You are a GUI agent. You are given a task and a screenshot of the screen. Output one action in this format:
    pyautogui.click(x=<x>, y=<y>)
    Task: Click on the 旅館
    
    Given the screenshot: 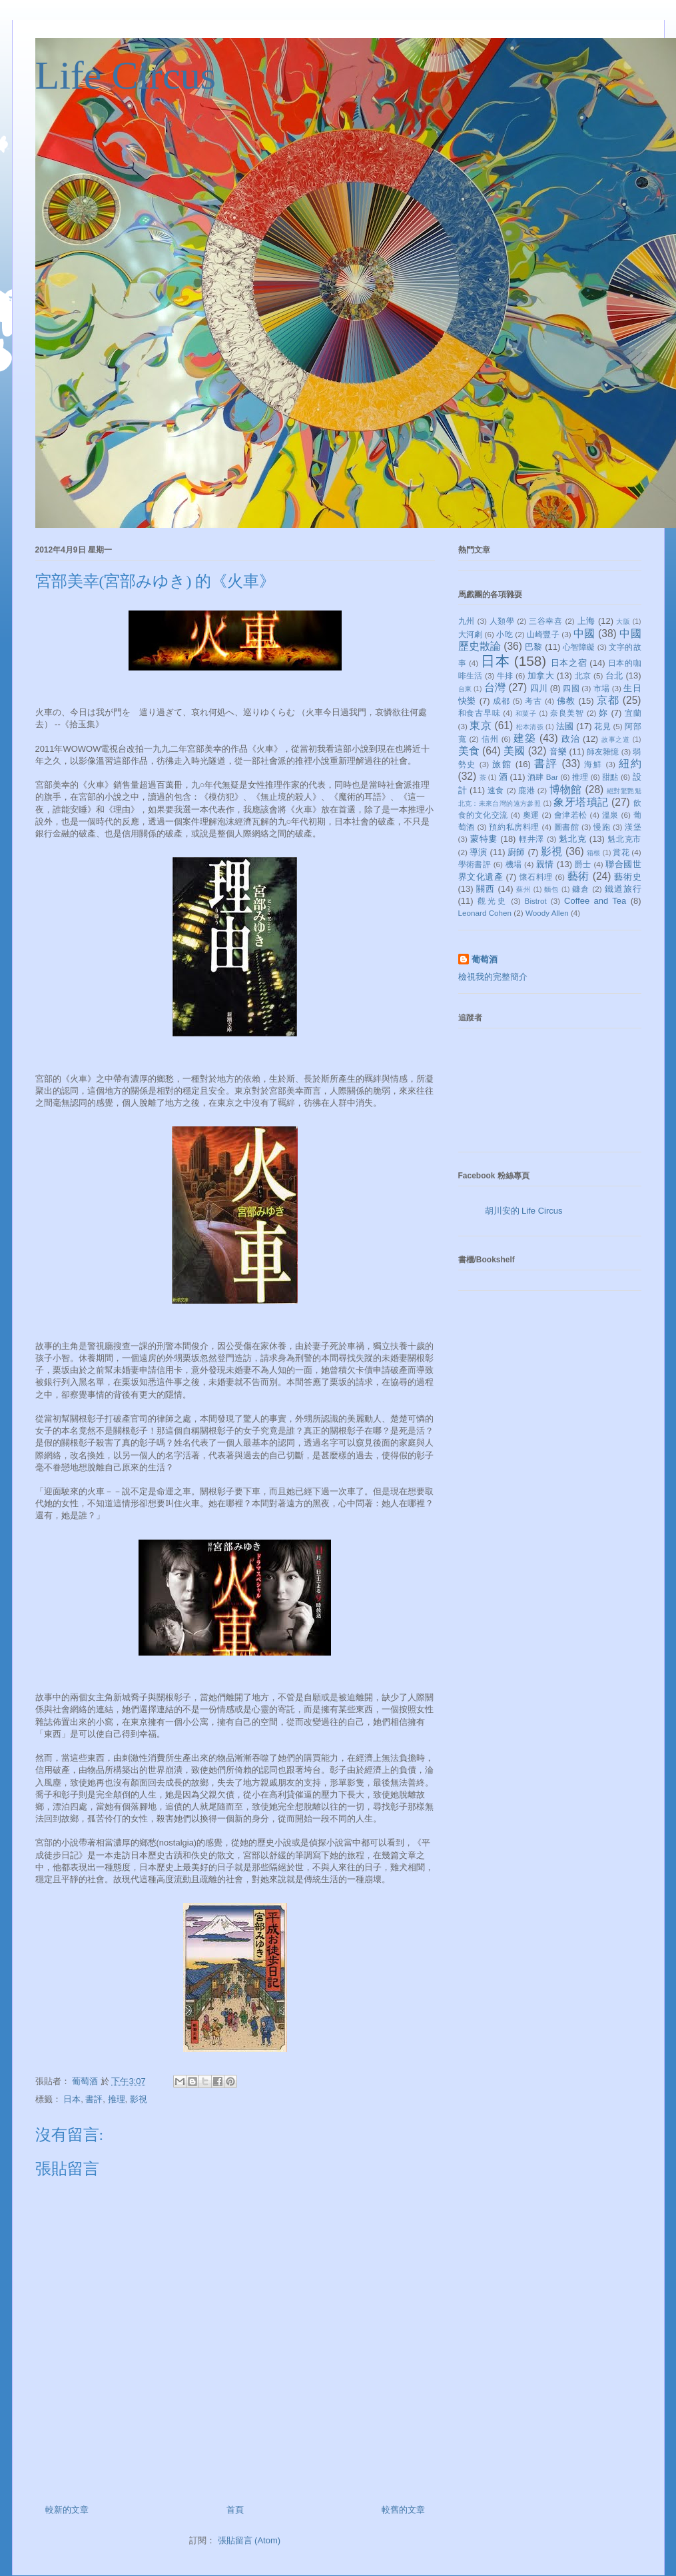 What is the action you would take?
    pyautogui.click(x=501, y=764)
    